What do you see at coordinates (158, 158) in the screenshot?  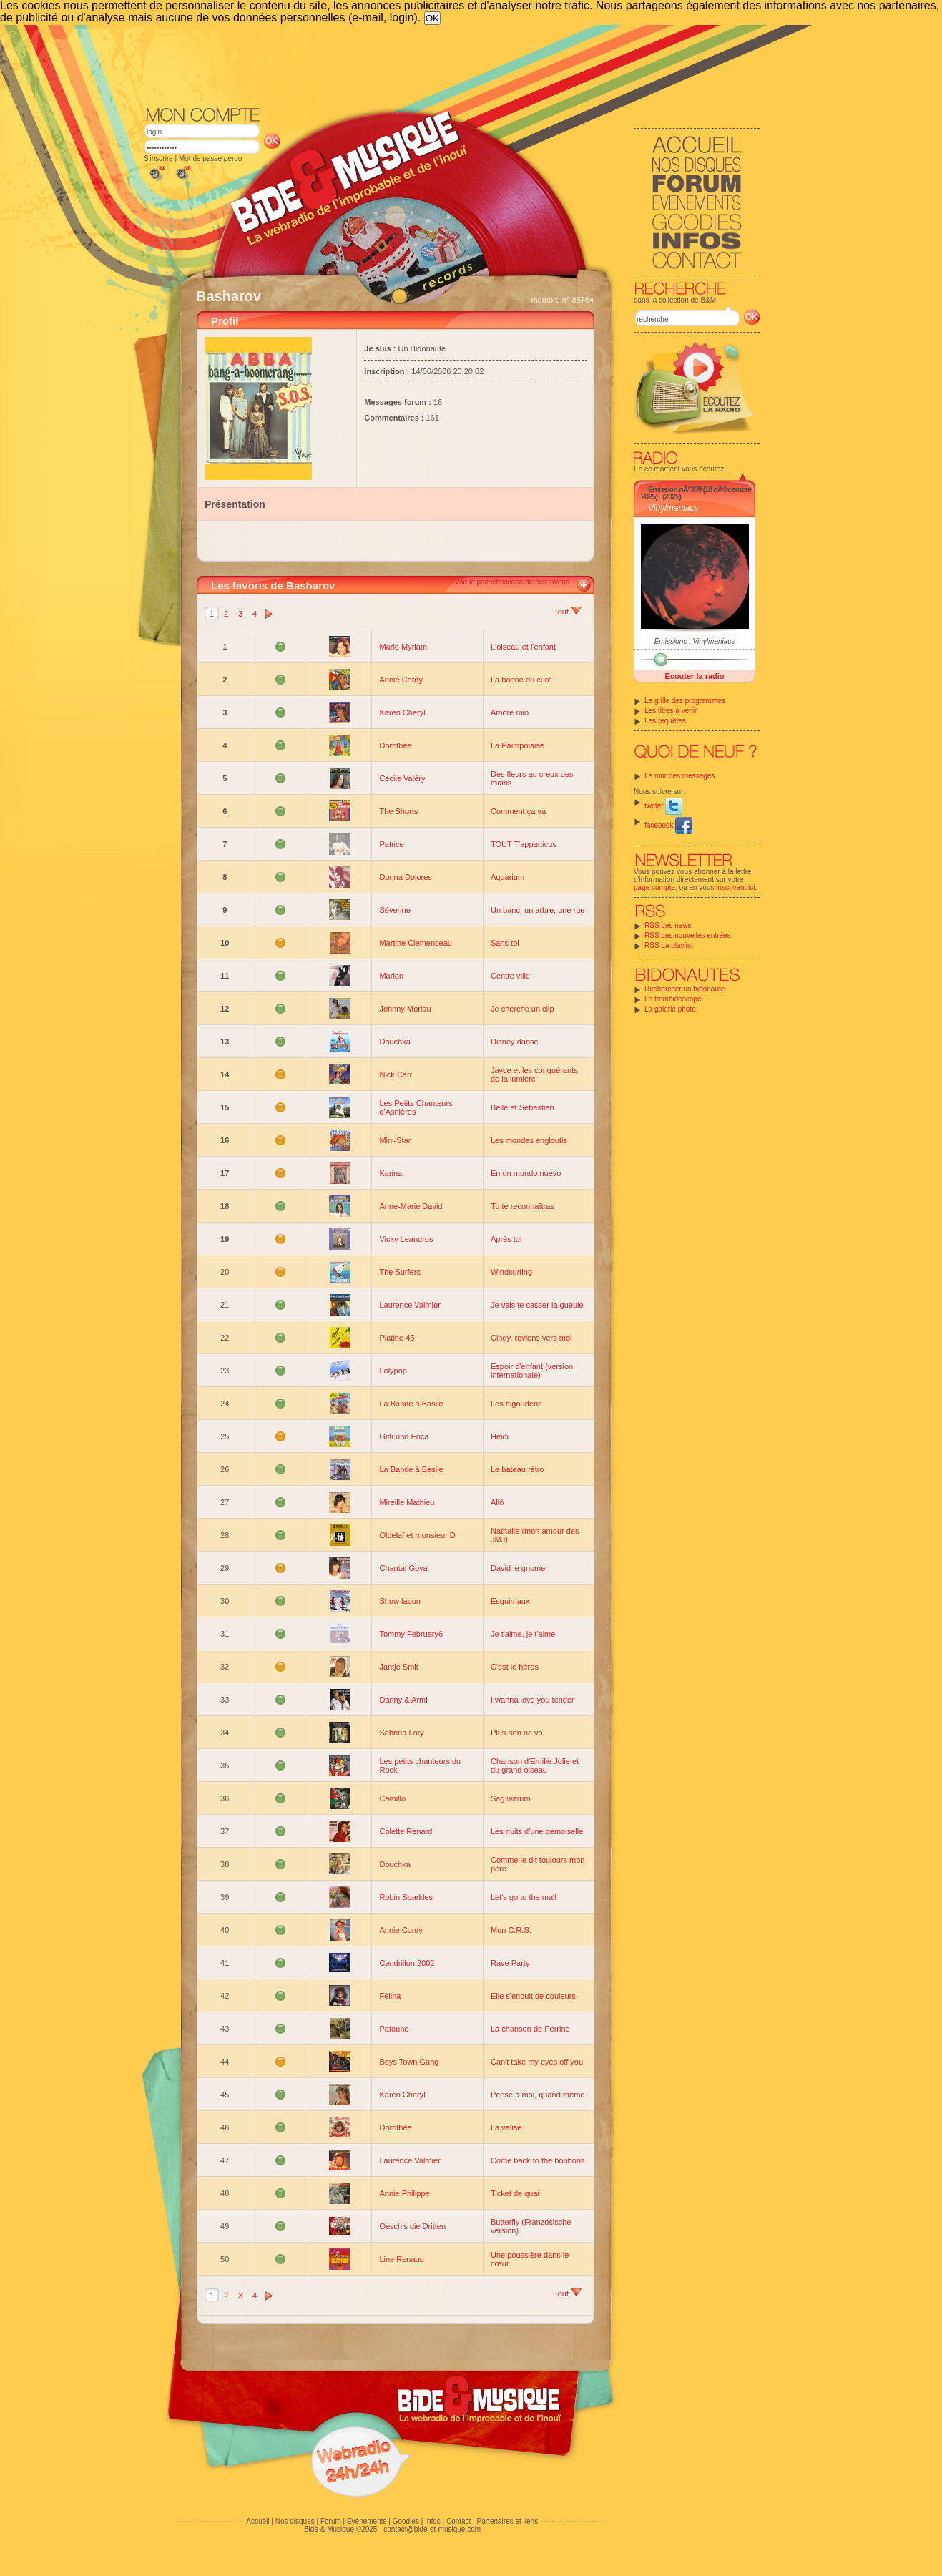 I see `S'inscrire` at bounding box center [158, 158].